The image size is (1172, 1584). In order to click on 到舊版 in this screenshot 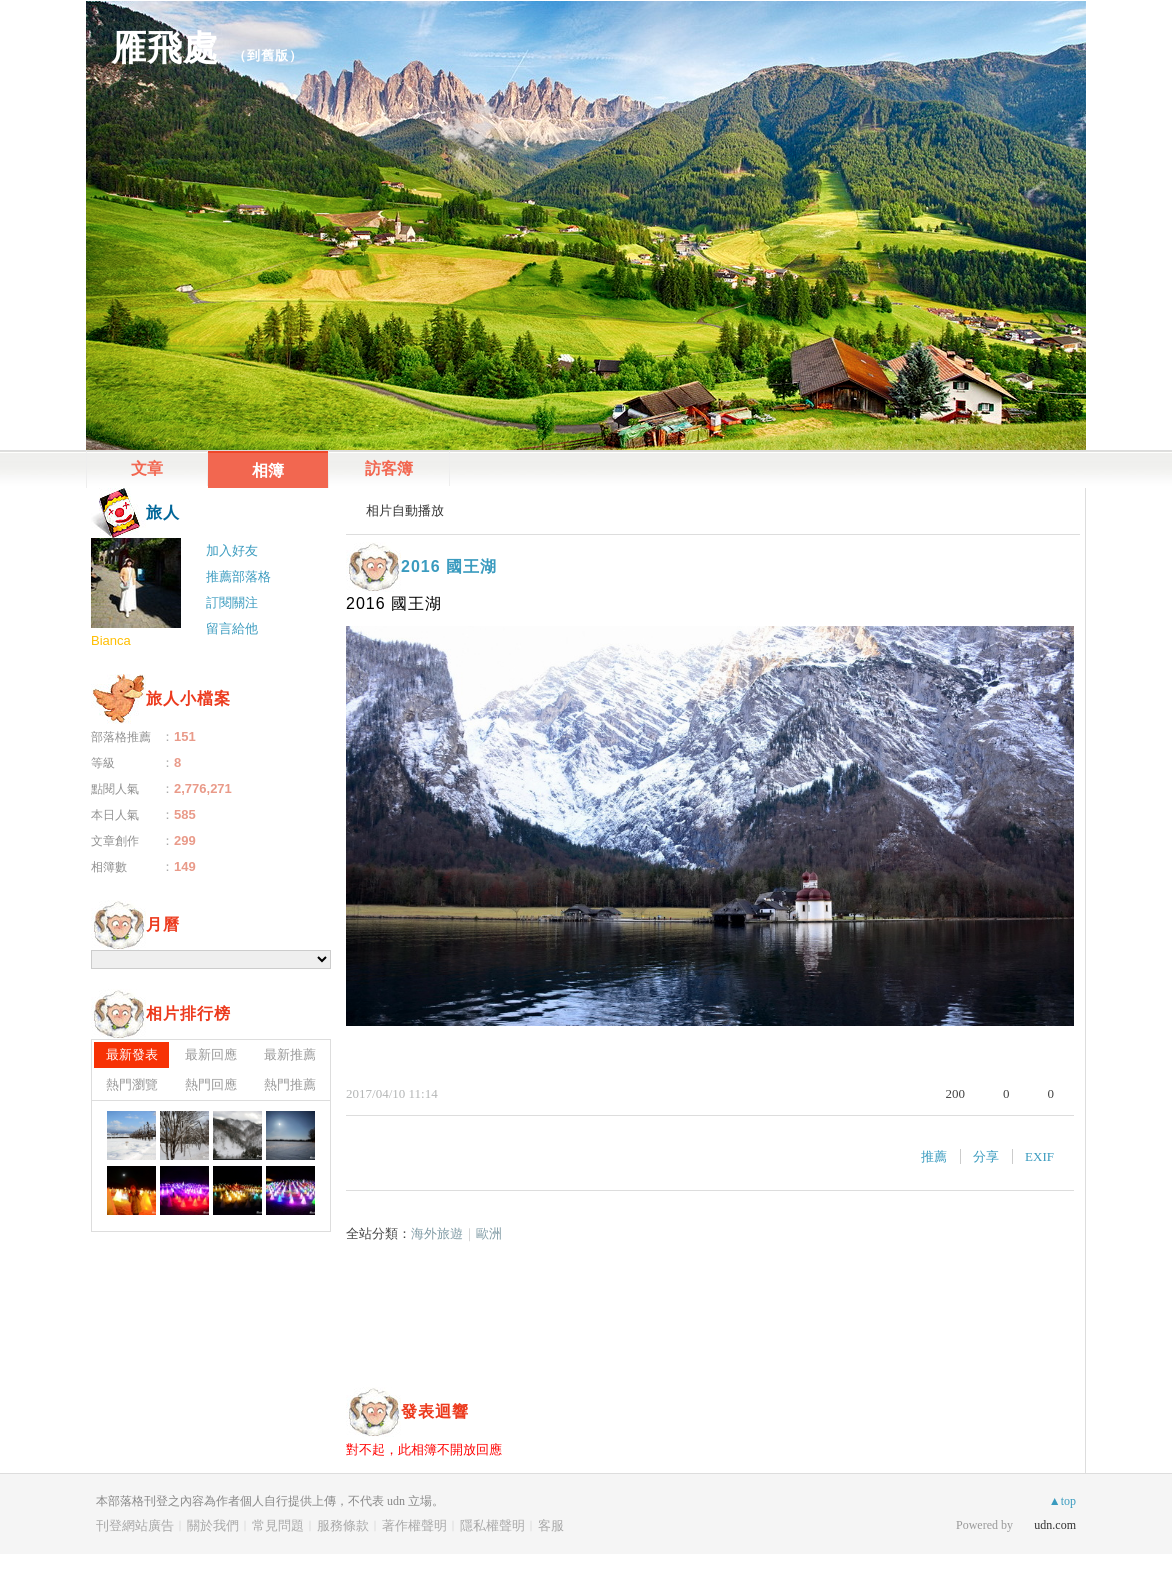, I will do `click(268, 55)`.